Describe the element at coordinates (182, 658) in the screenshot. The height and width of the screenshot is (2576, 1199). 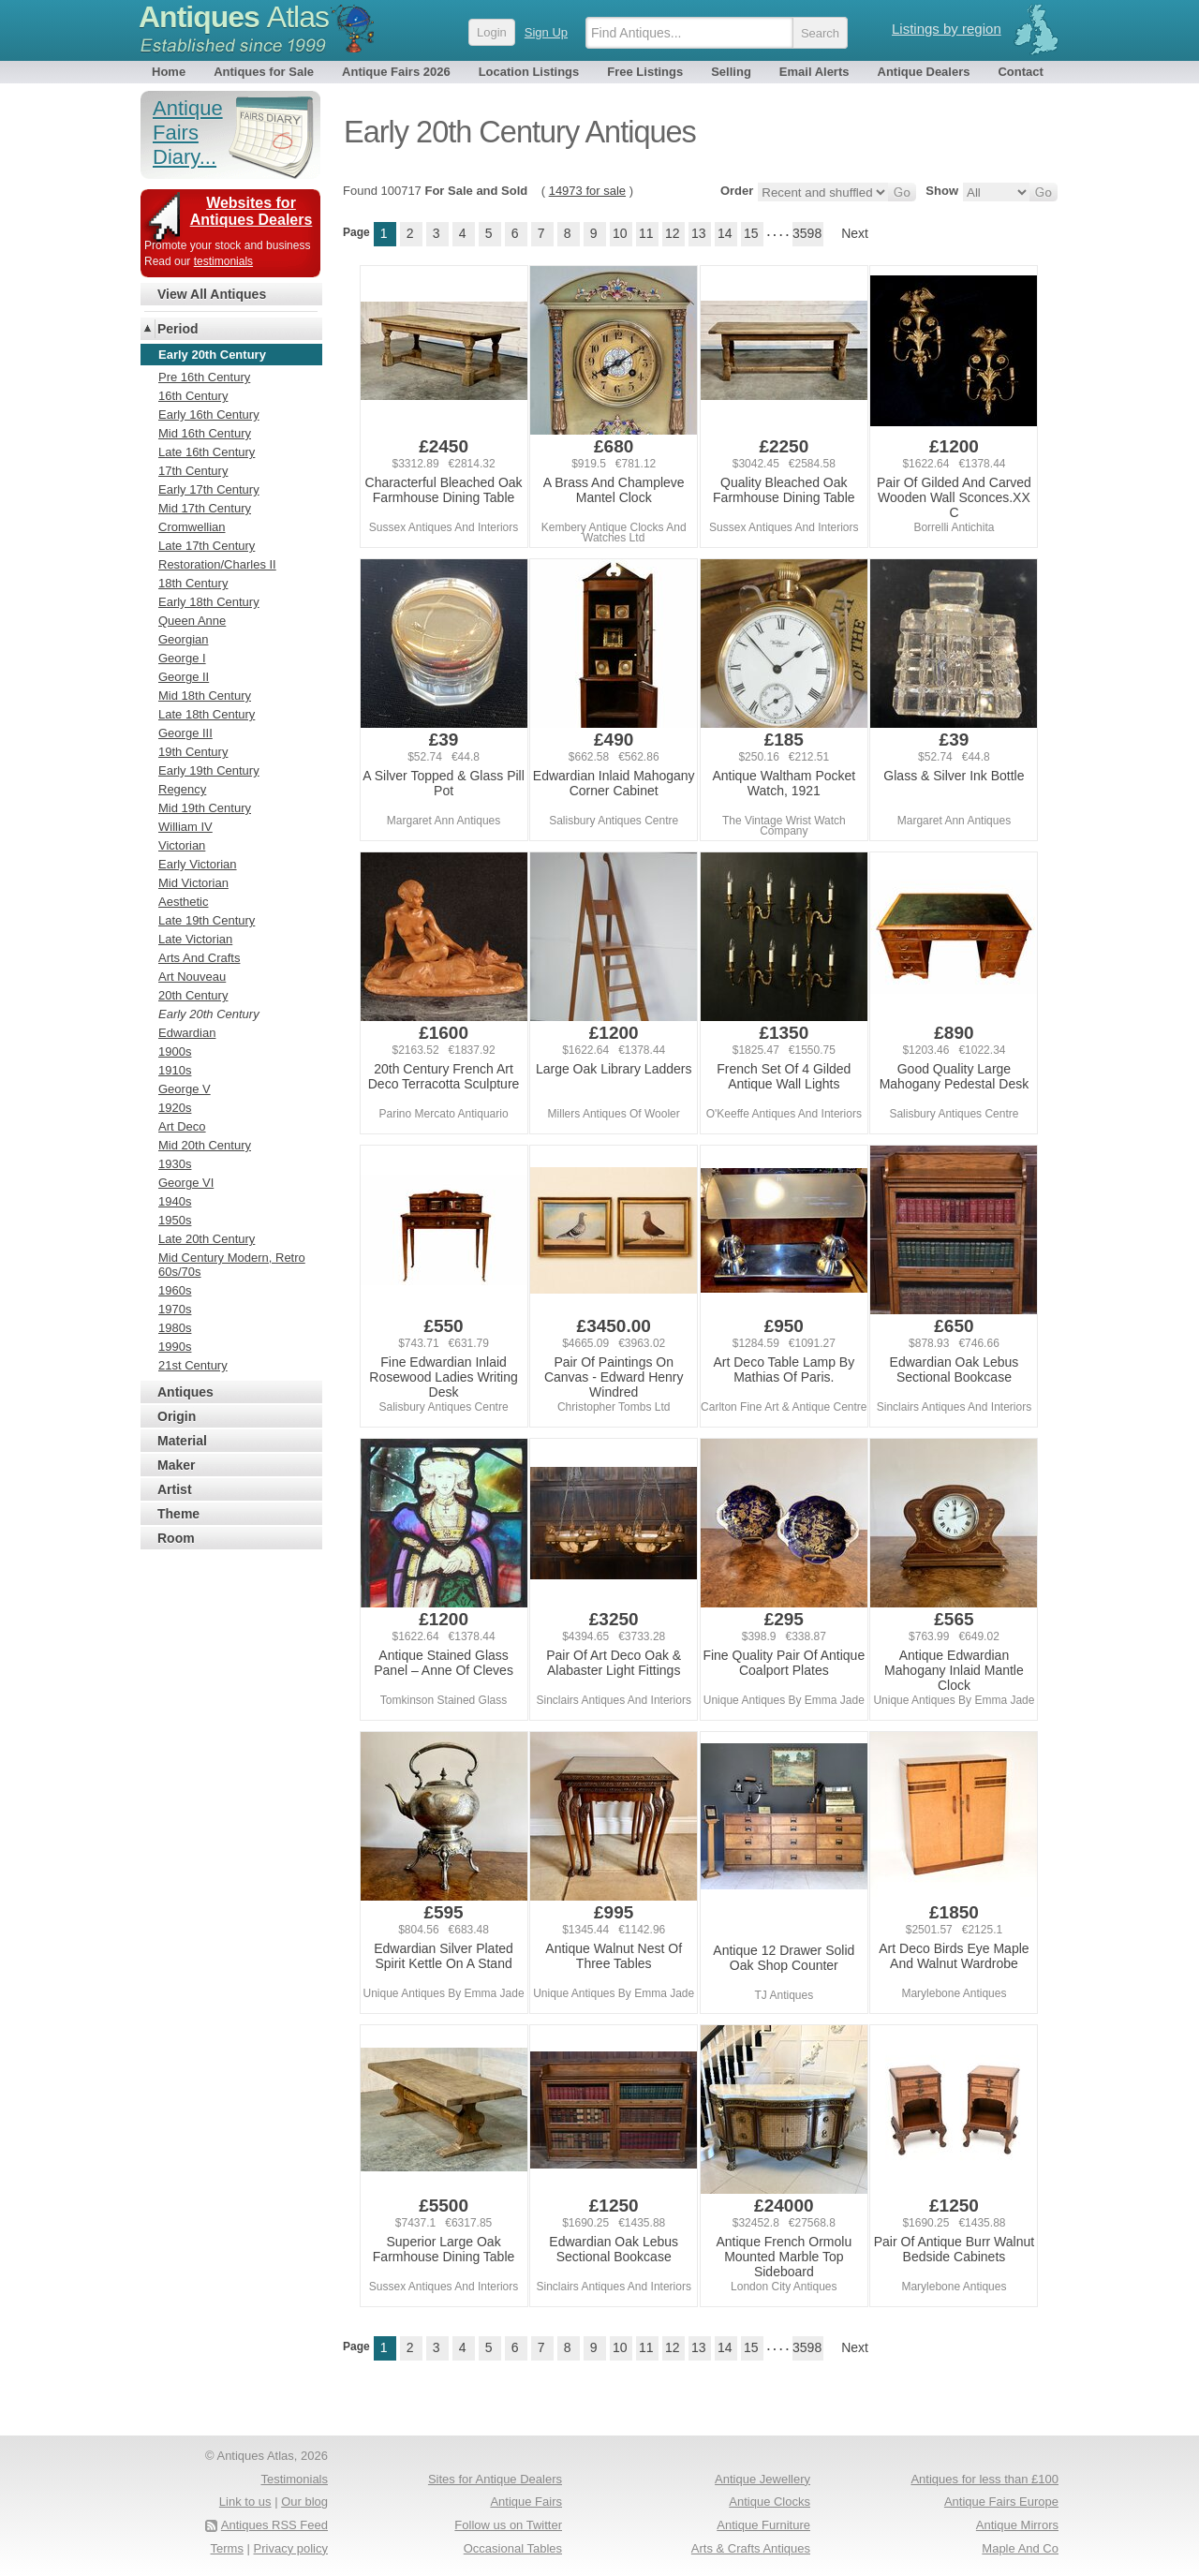
I see `George I` at that location.